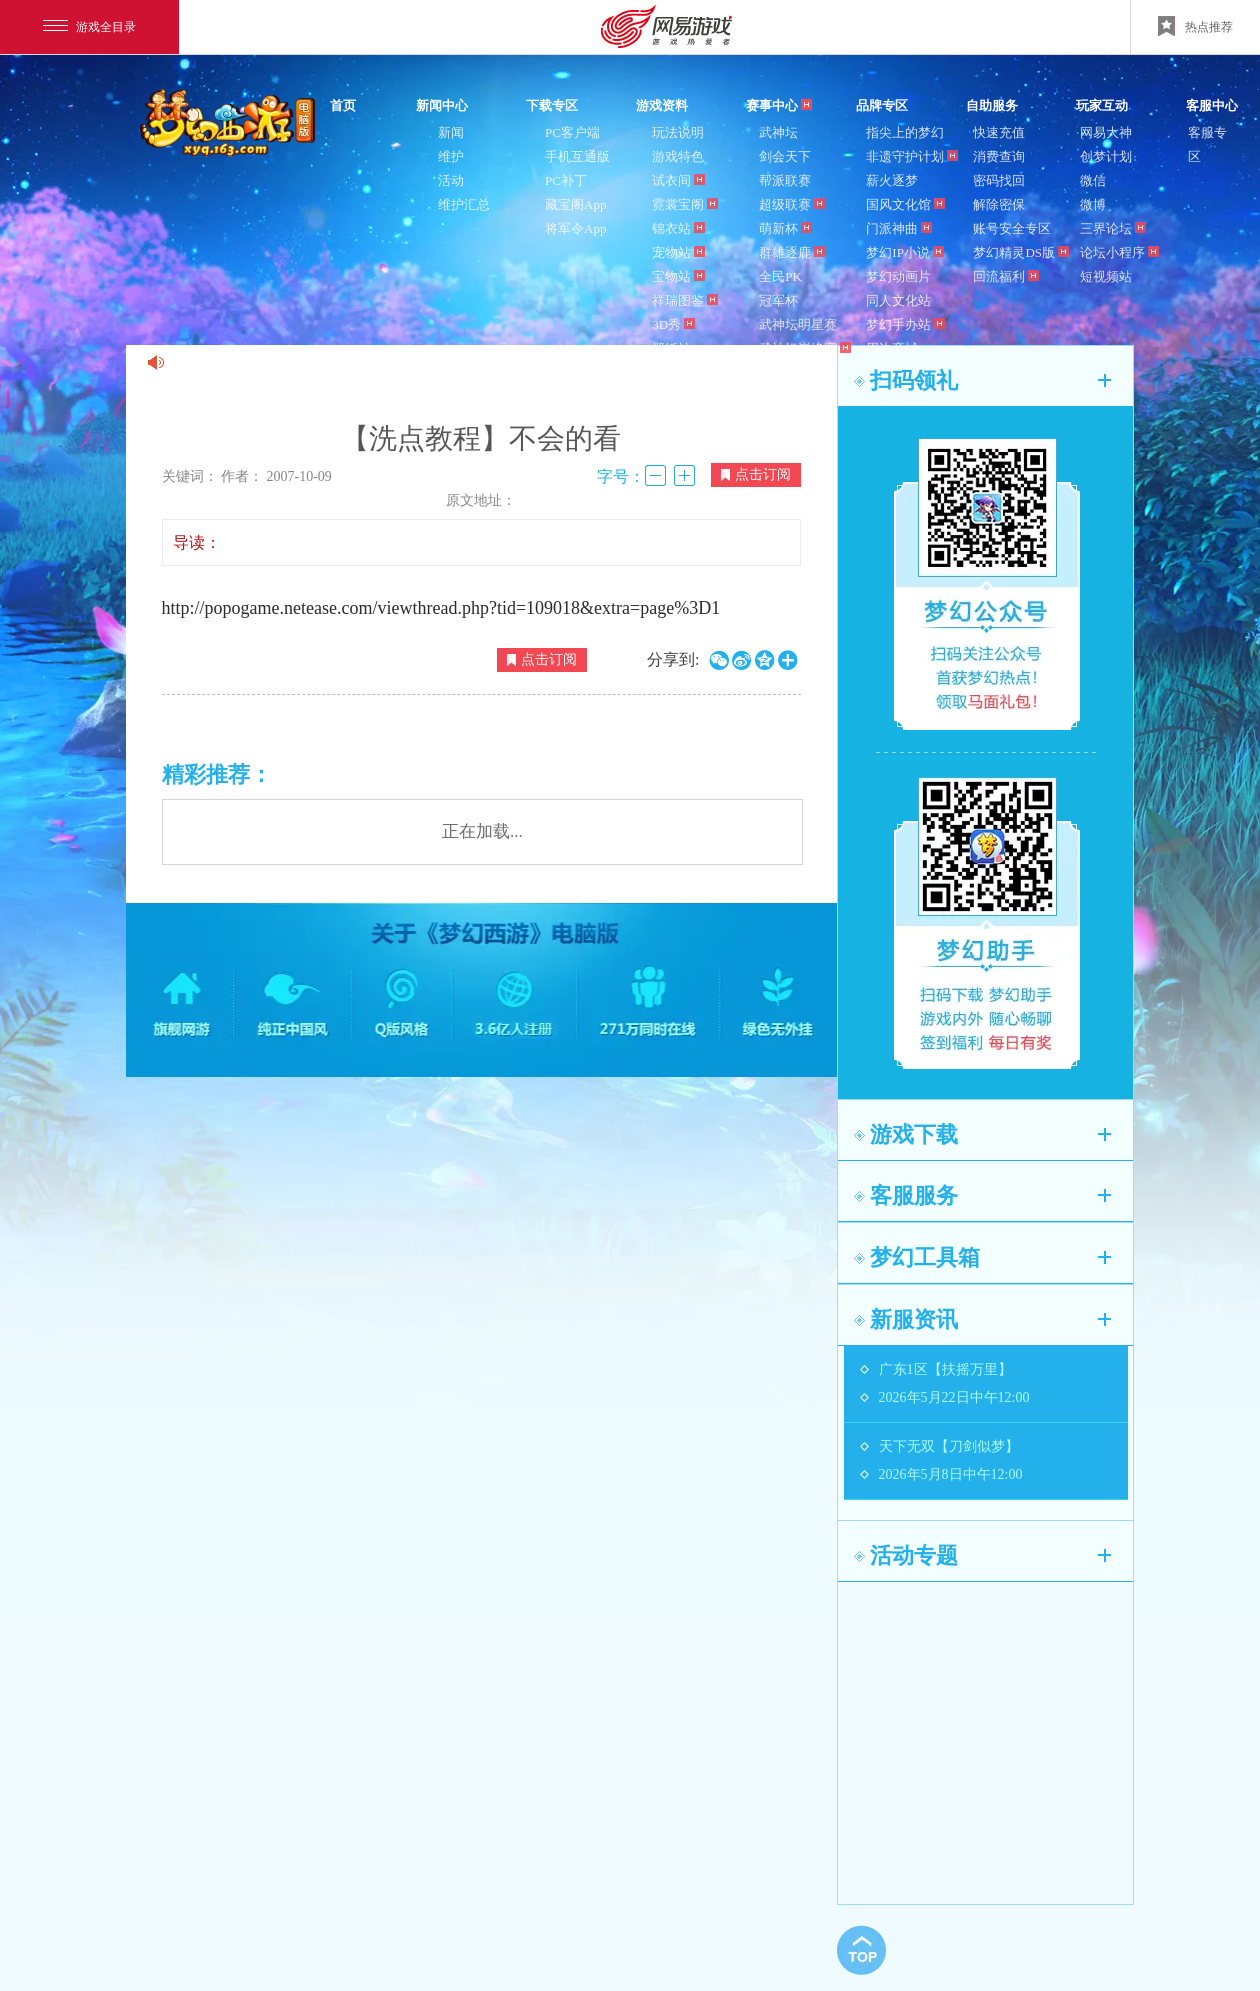  I want to click on 游戏全目录, so click(89, 27).